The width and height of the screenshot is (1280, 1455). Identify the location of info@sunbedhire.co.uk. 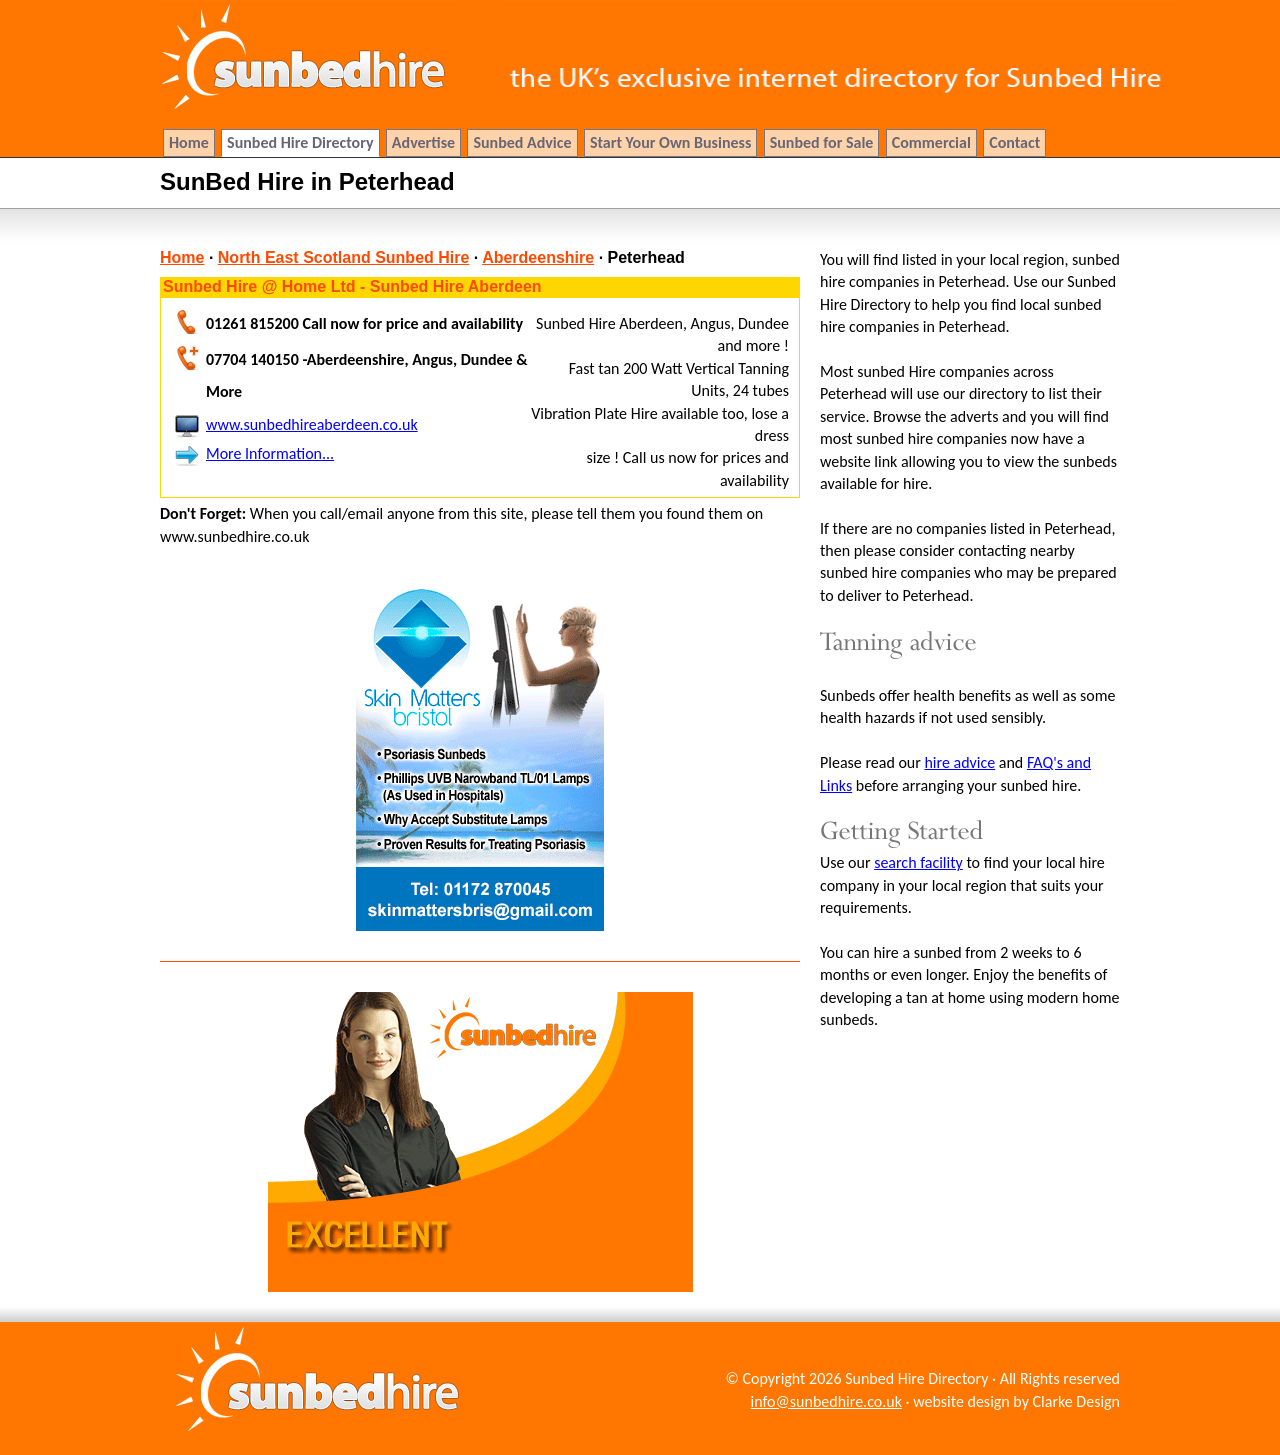
(826, 1401).